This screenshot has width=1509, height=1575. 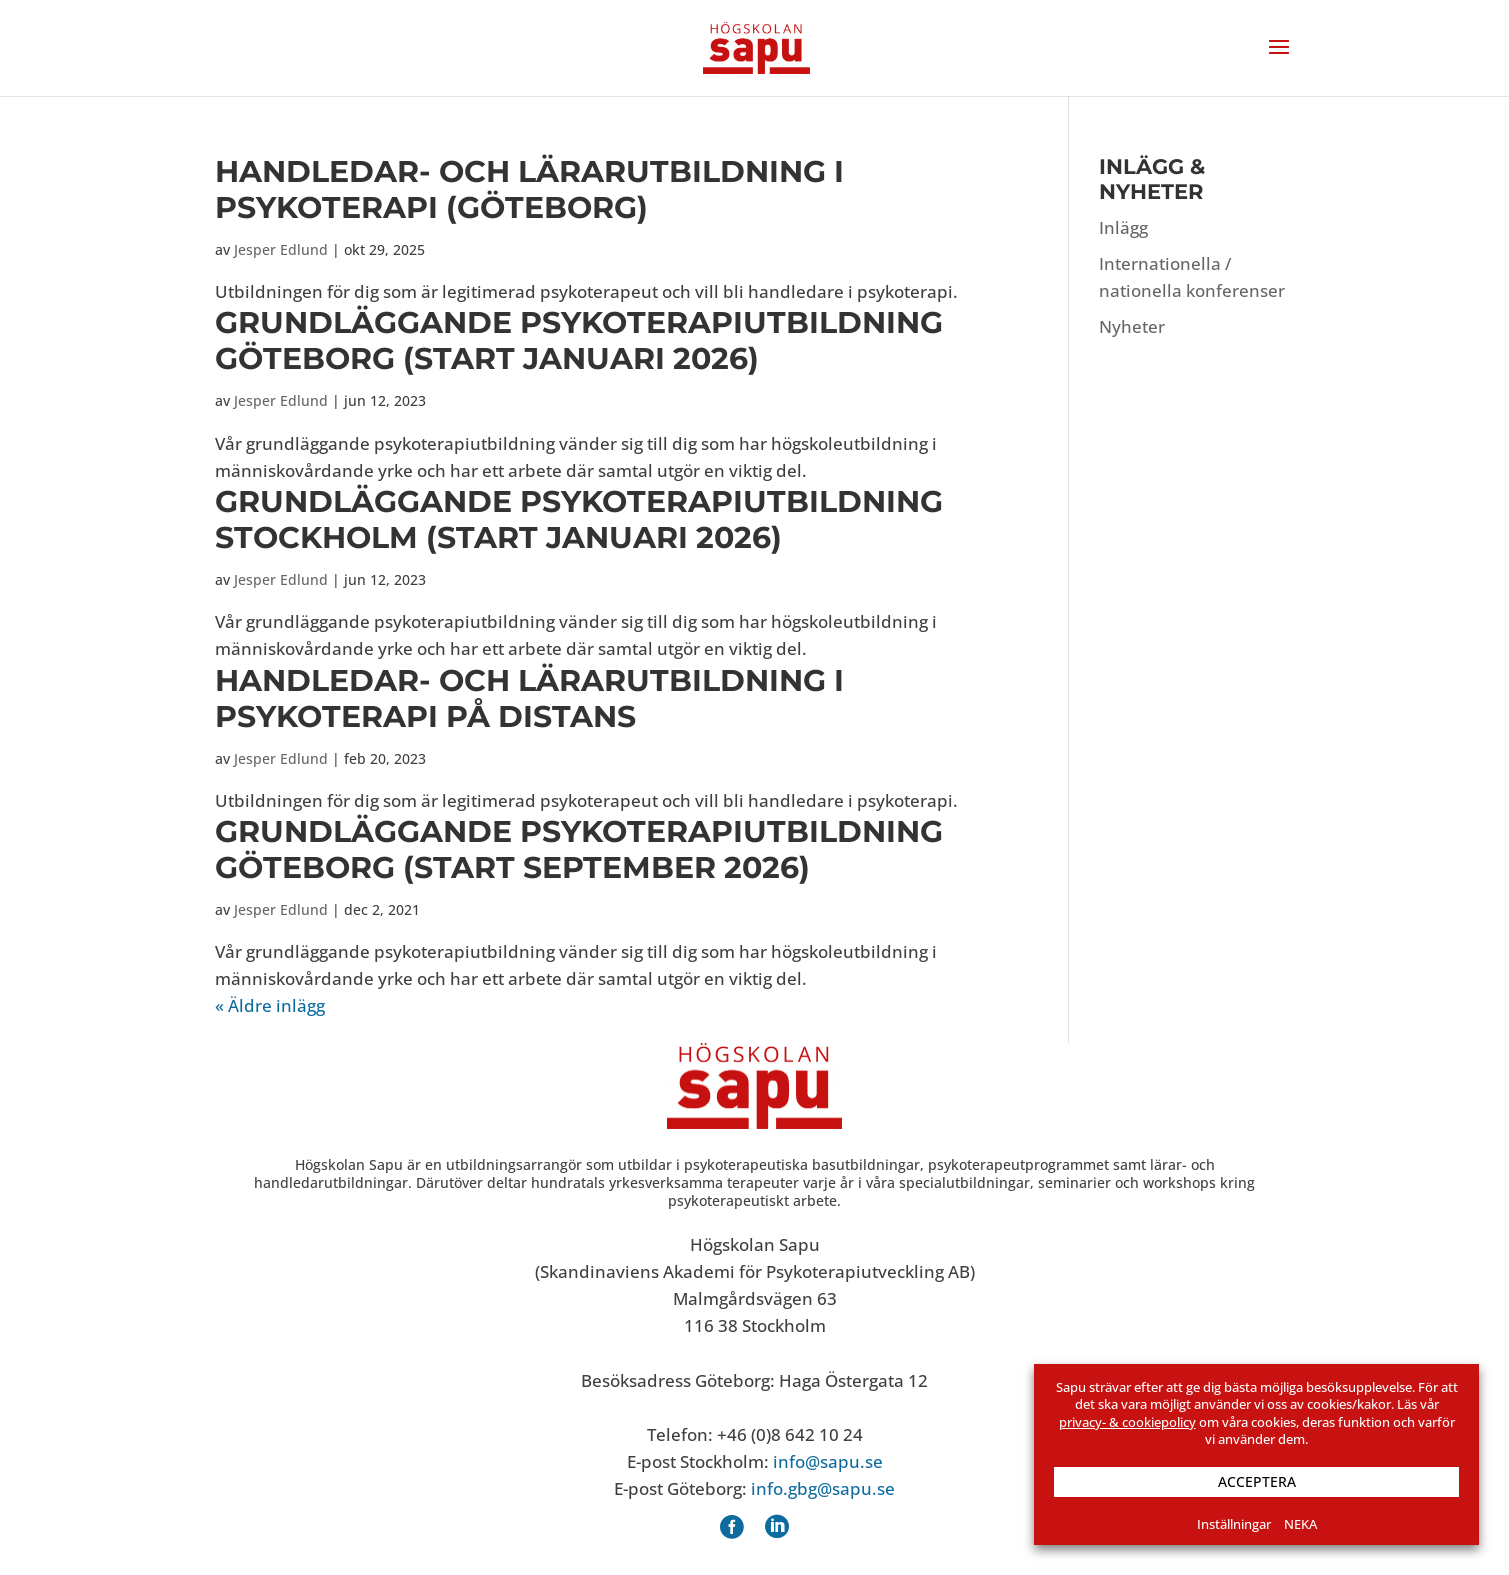 What do you see at coordinates (281, 249) in the screenshot?
I see `Jesper Edlund` at bounding box center [281, 249].